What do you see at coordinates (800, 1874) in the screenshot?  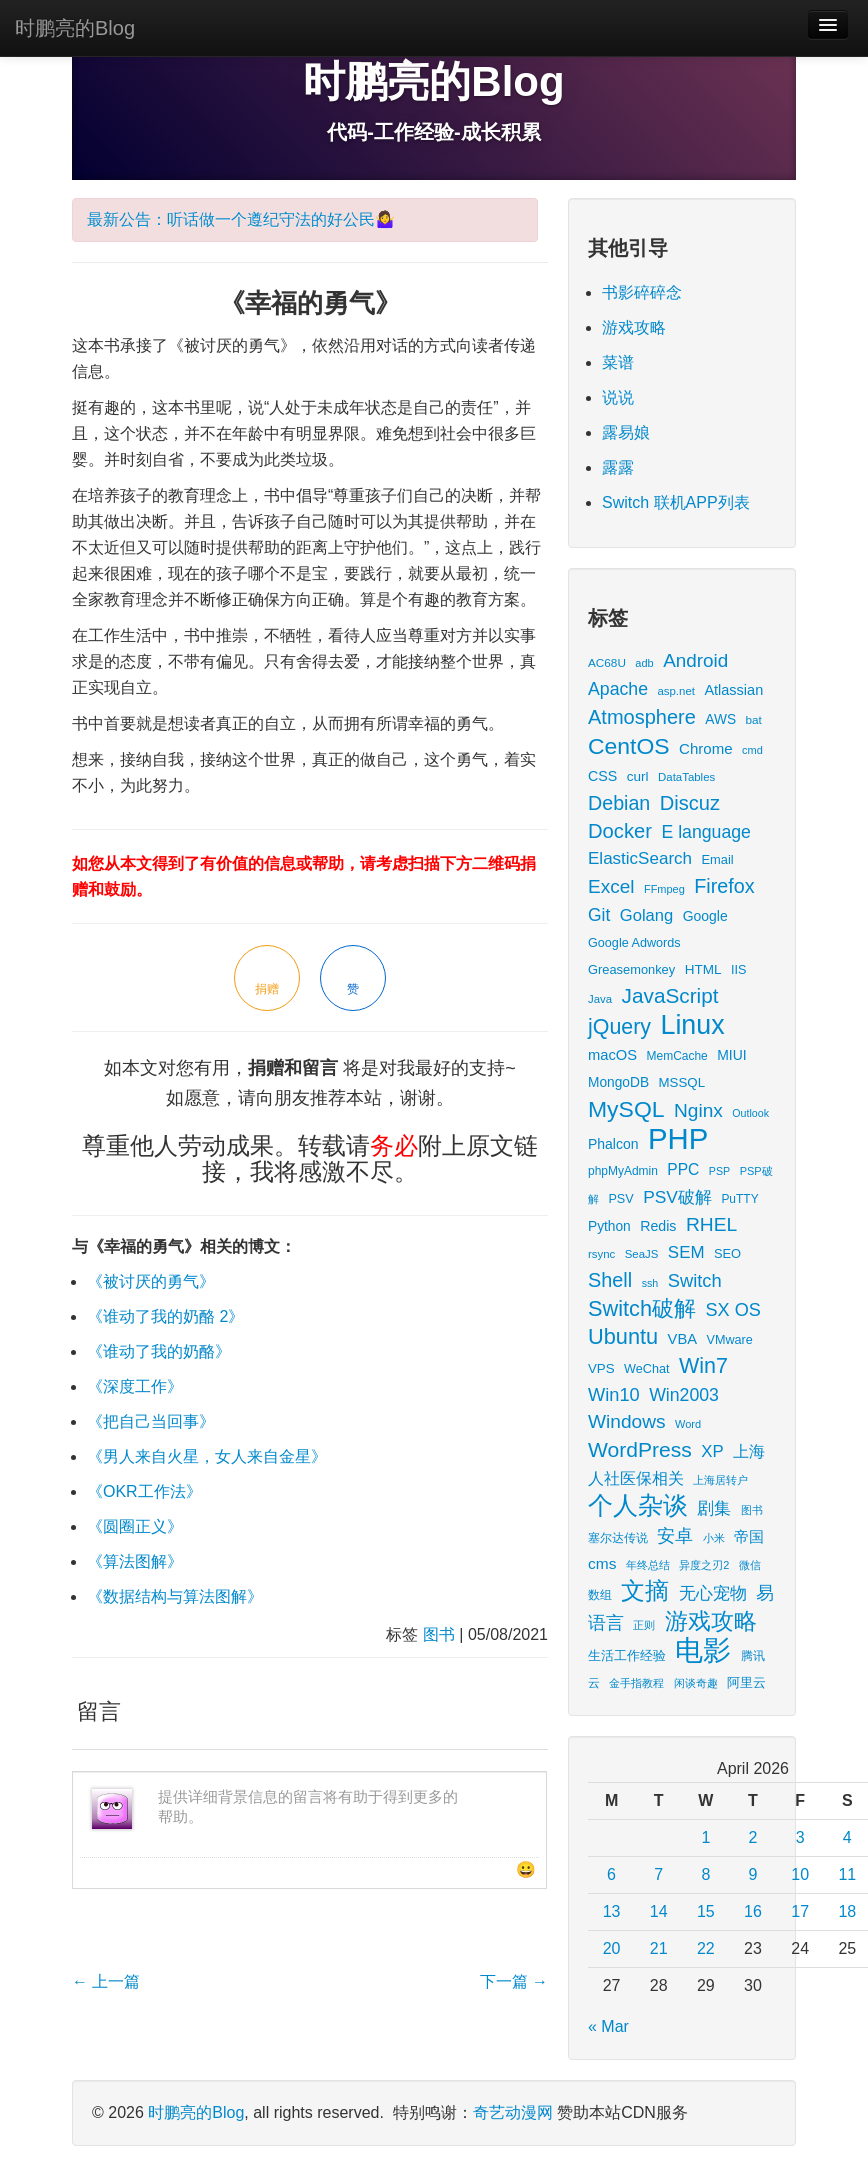 I see `10 [Posts published on April 10, 2026]` at bounding box center [800, 1874].